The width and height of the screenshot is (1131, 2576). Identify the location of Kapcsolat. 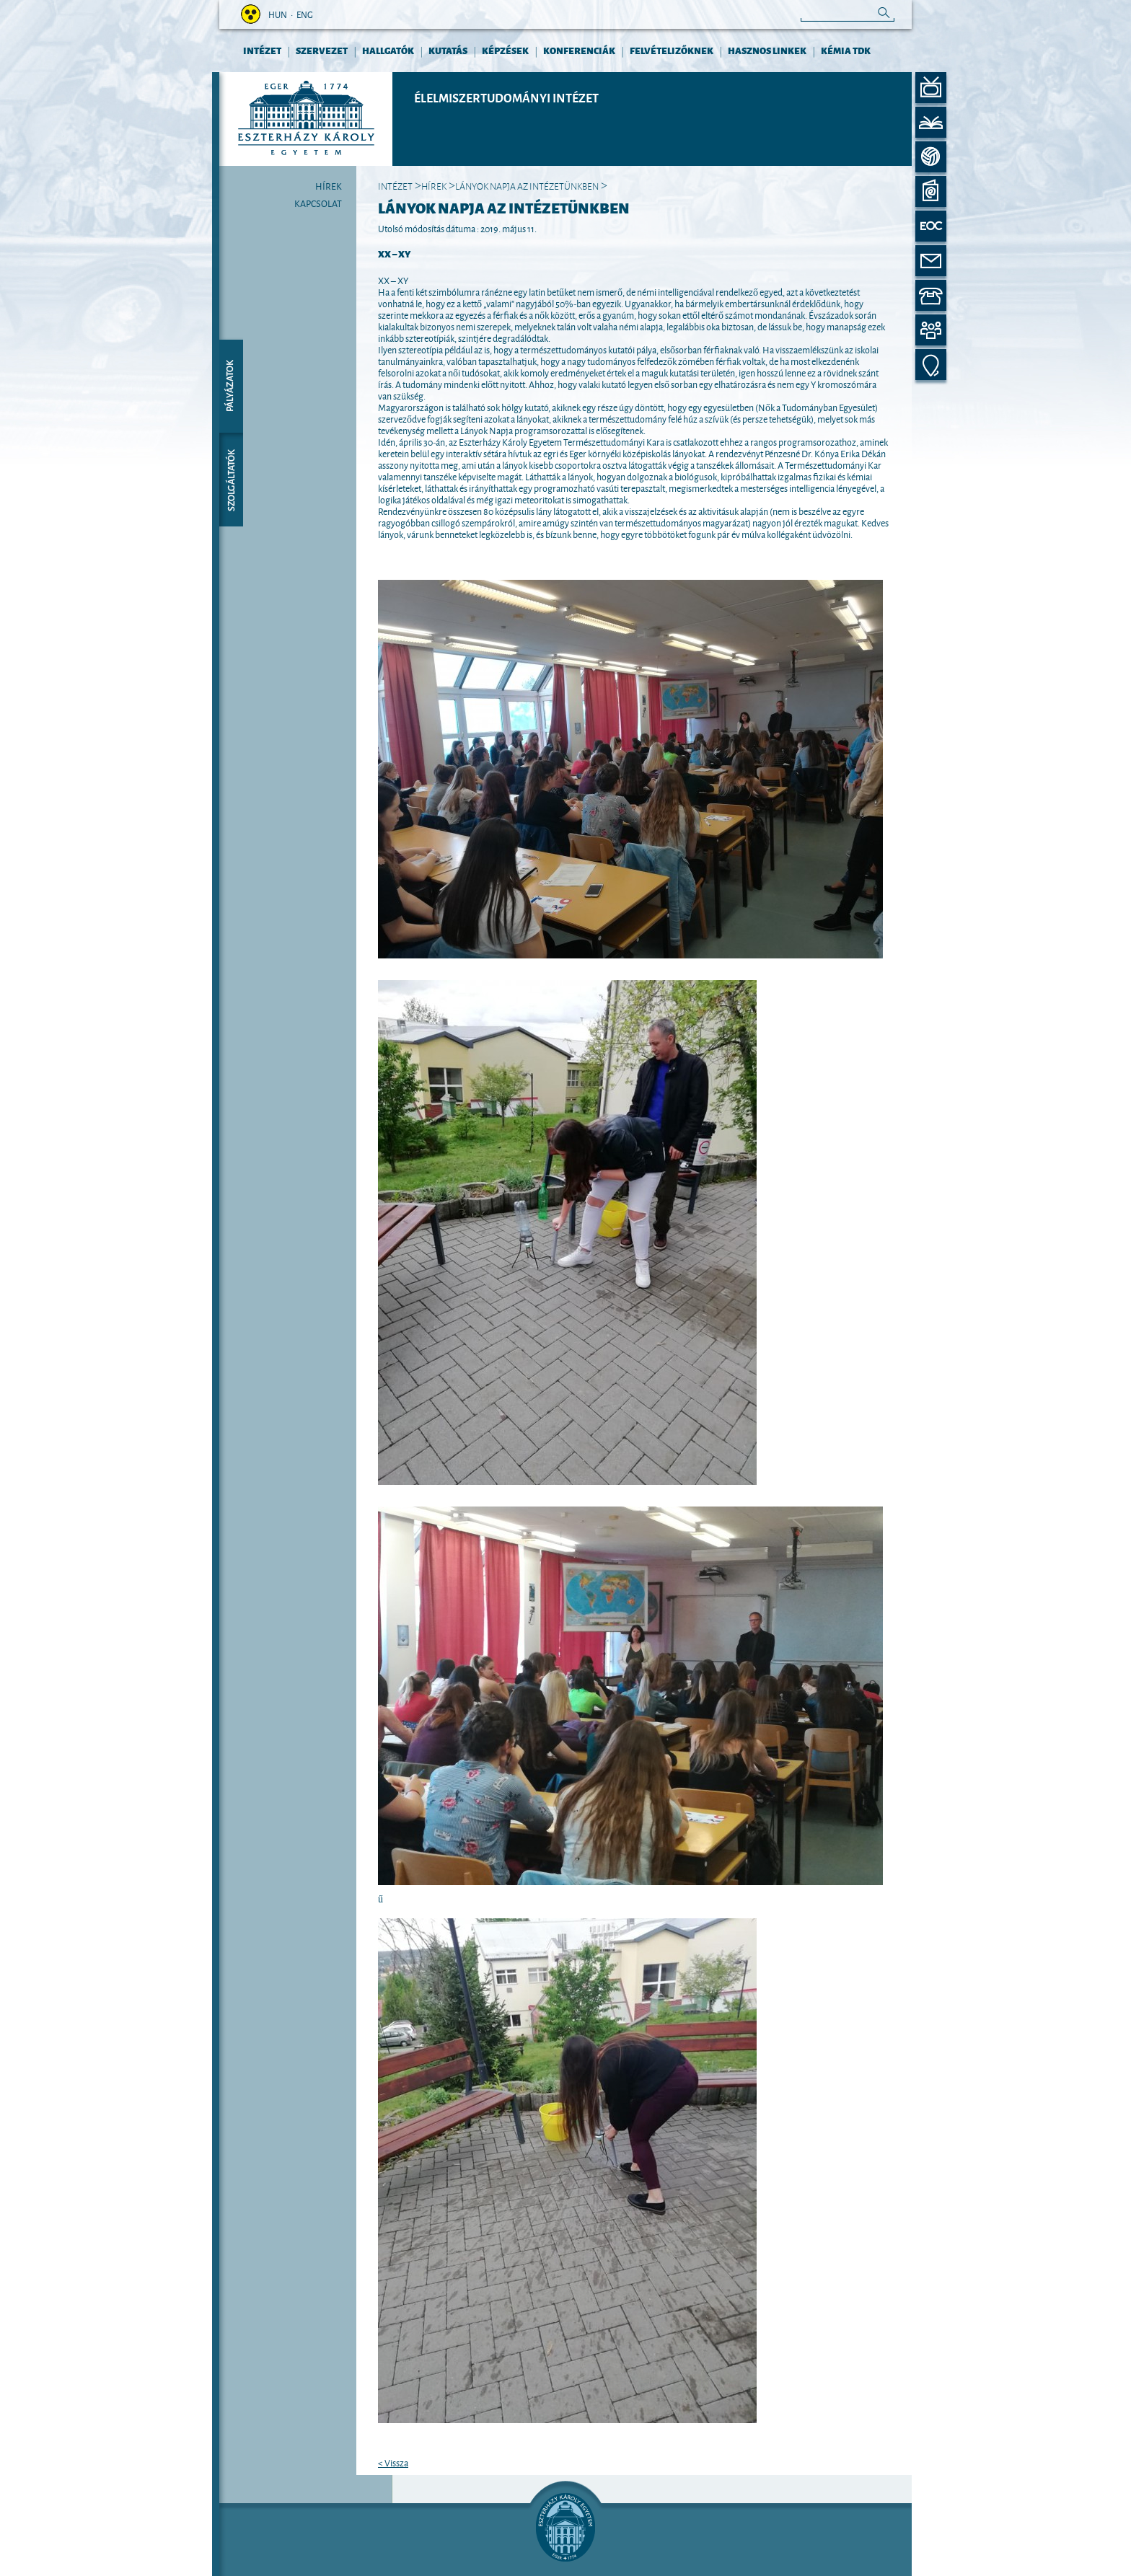
(318, 202).